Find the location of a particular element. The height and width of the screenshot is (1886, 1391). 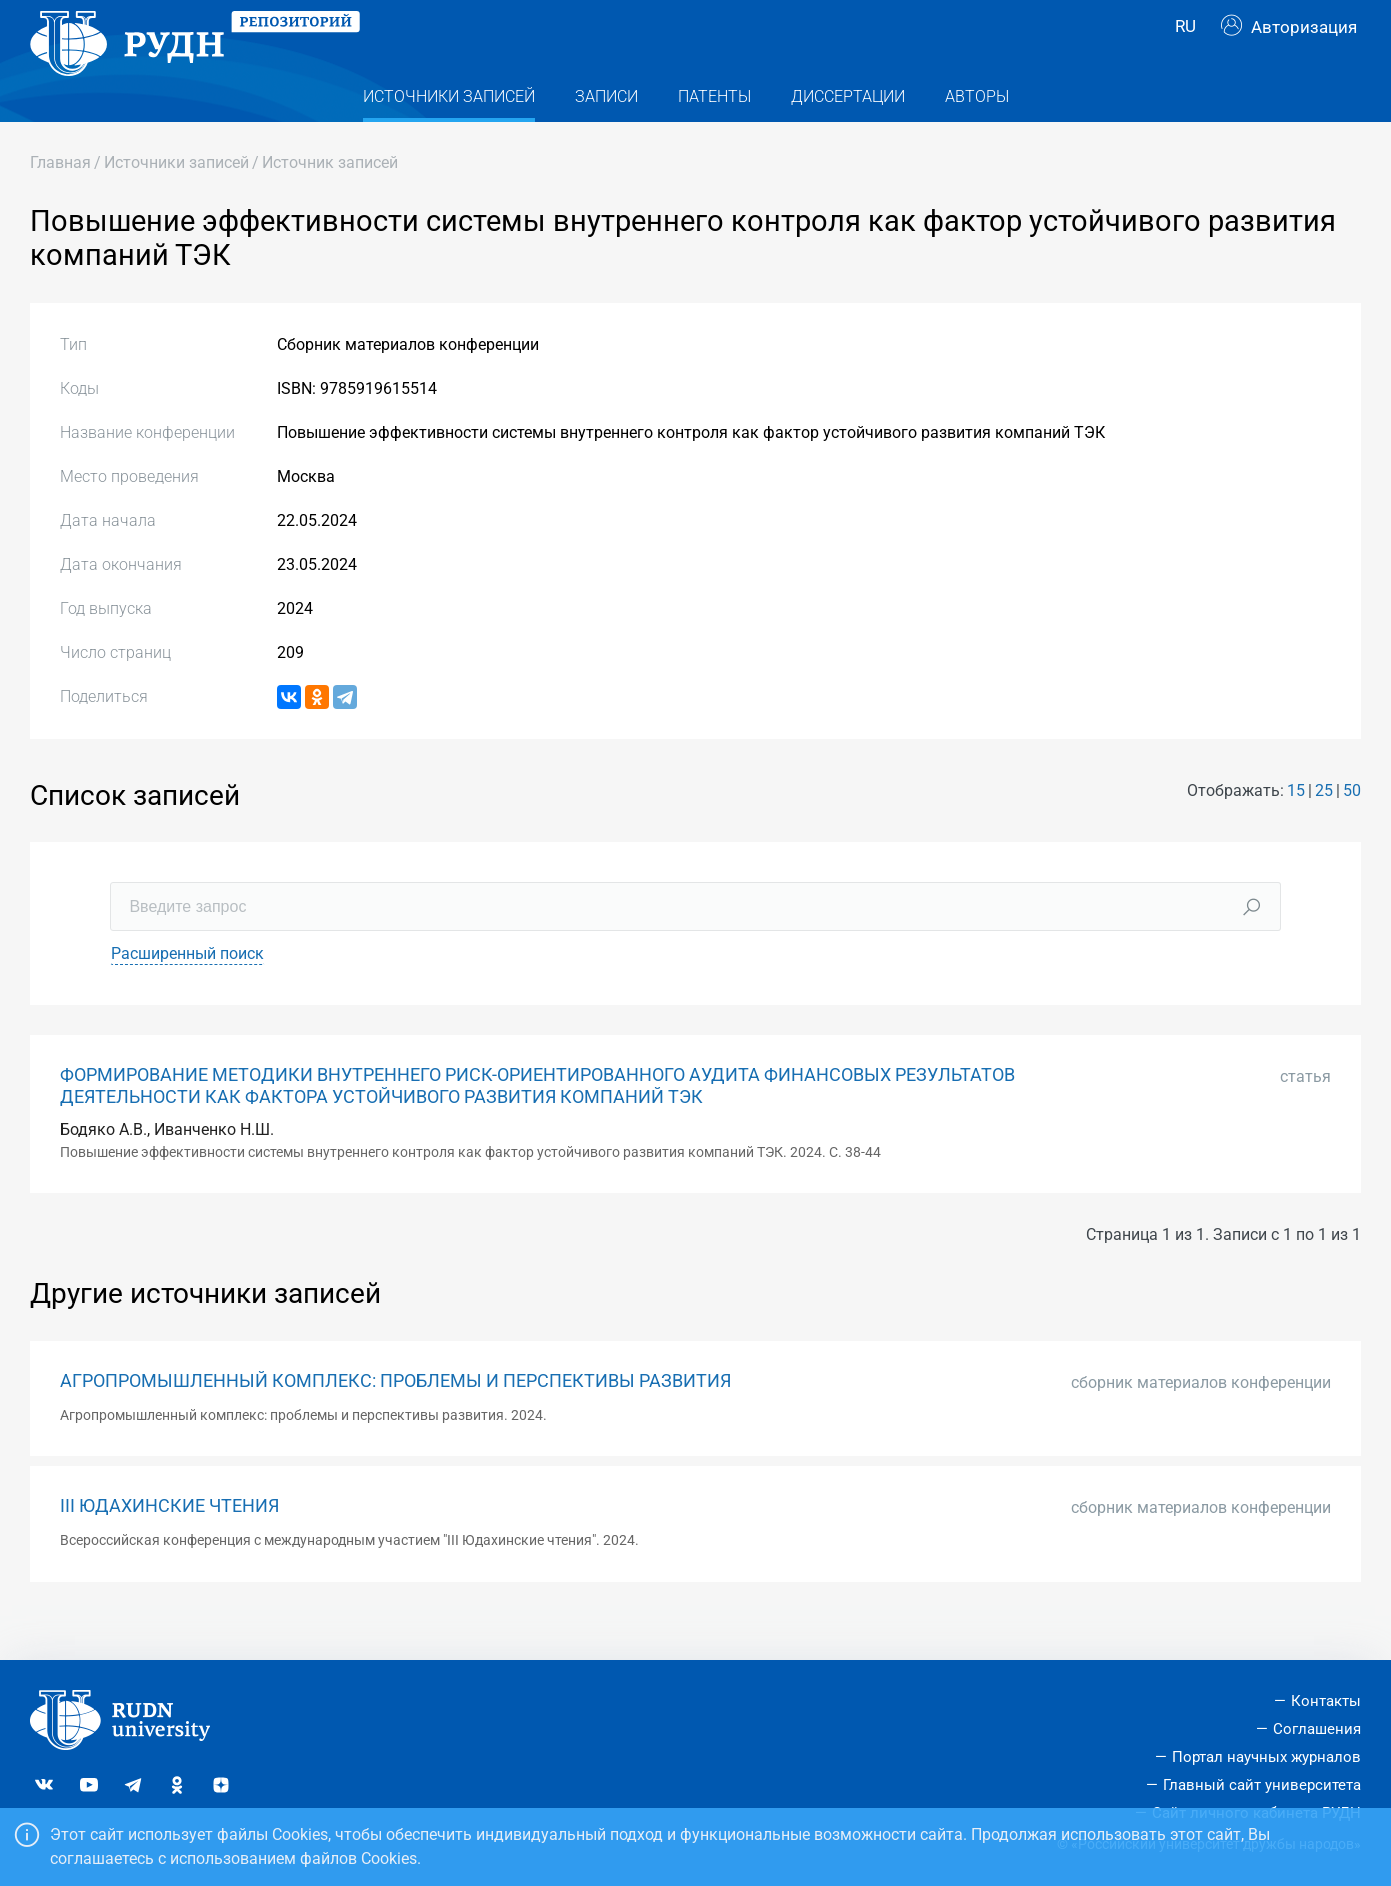

15 is located at coordinates (1296, 828).